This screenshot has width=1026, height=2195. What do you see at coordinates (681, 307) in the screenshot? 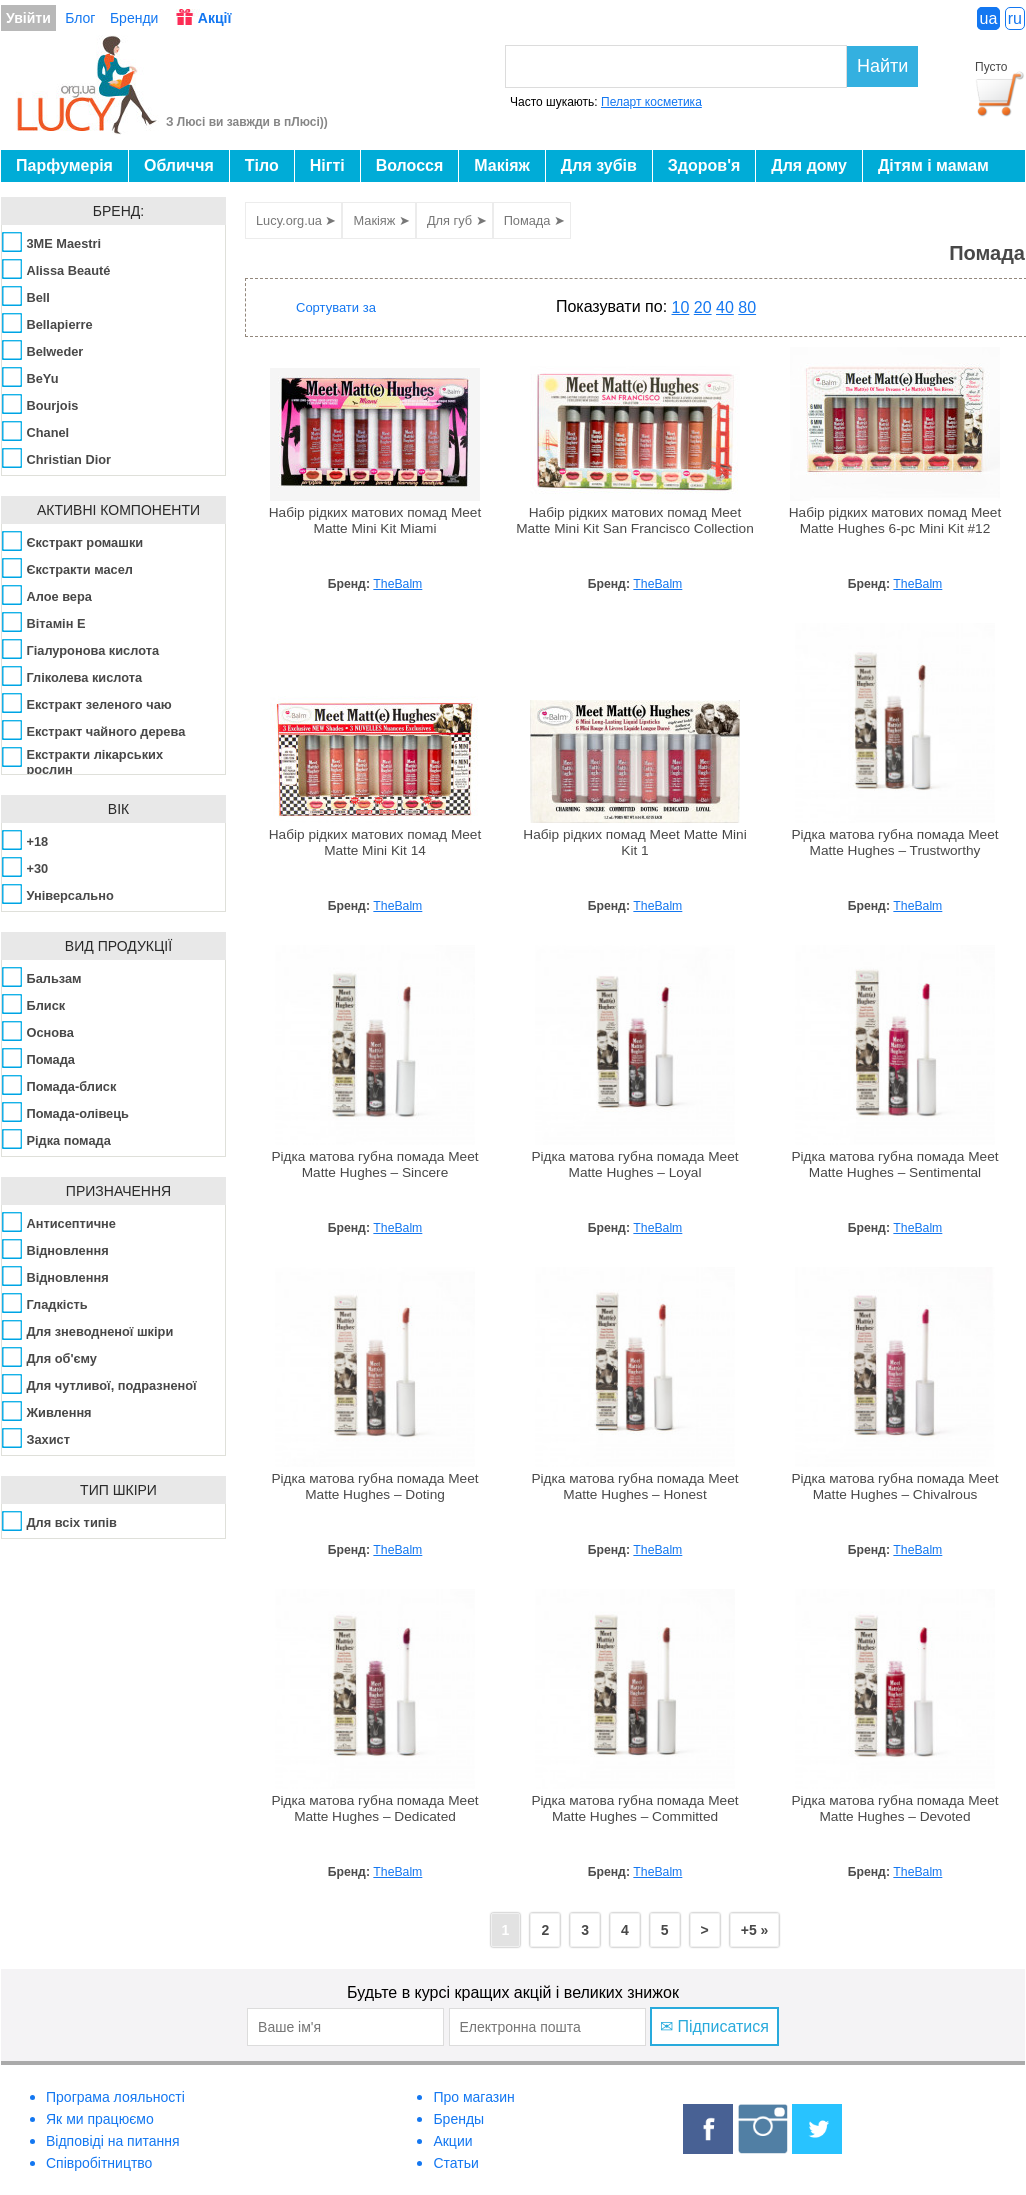
I see `10` at bounding box center [681, 307].